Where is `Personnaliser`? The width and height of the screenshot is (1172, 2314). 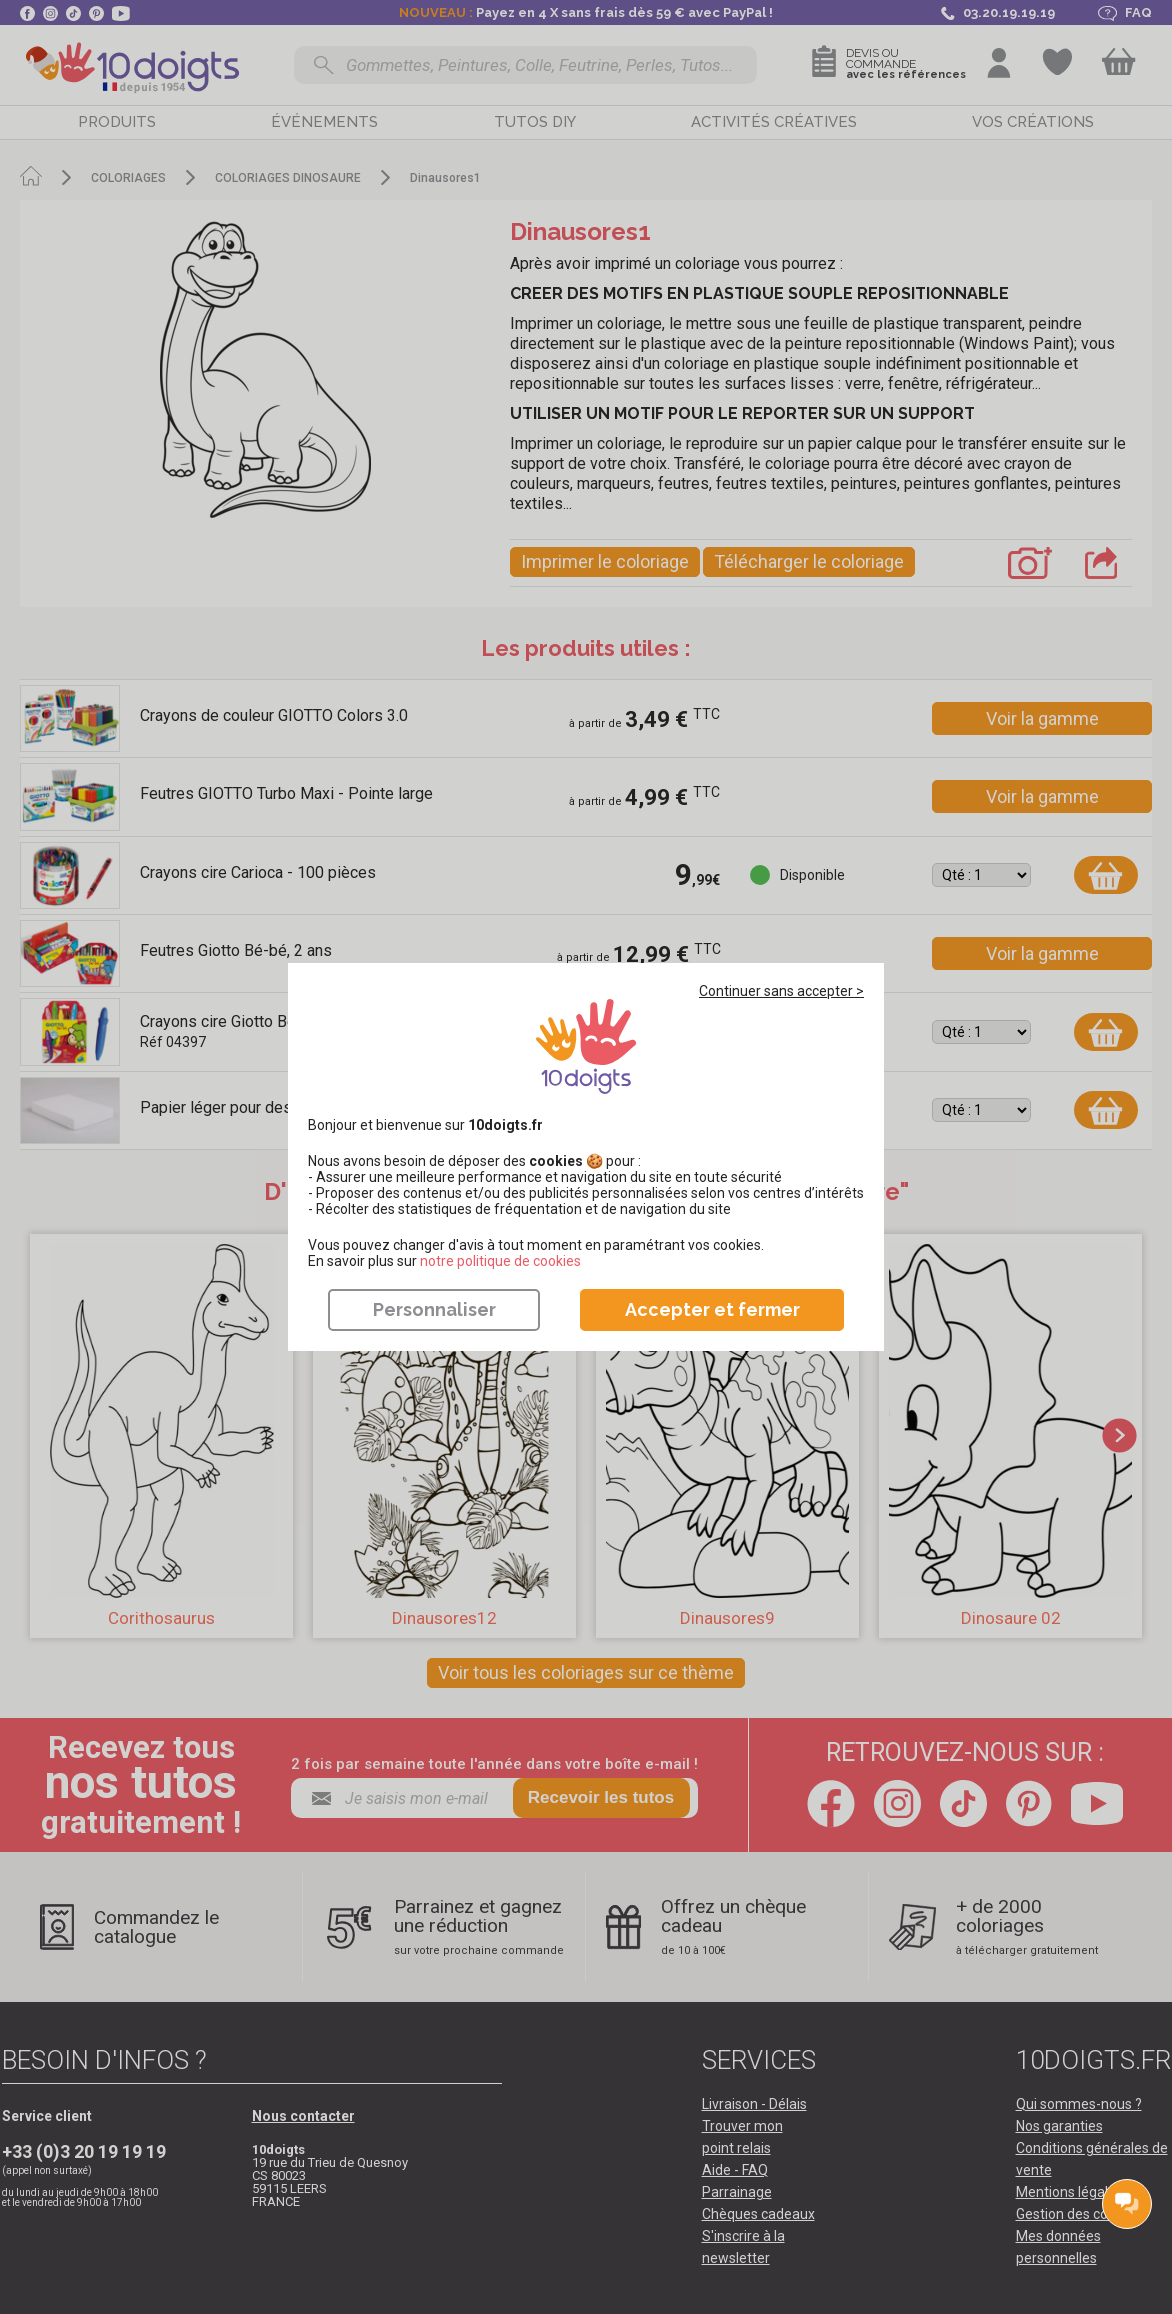 Personnaliser is located at coordinates (434, 1309).